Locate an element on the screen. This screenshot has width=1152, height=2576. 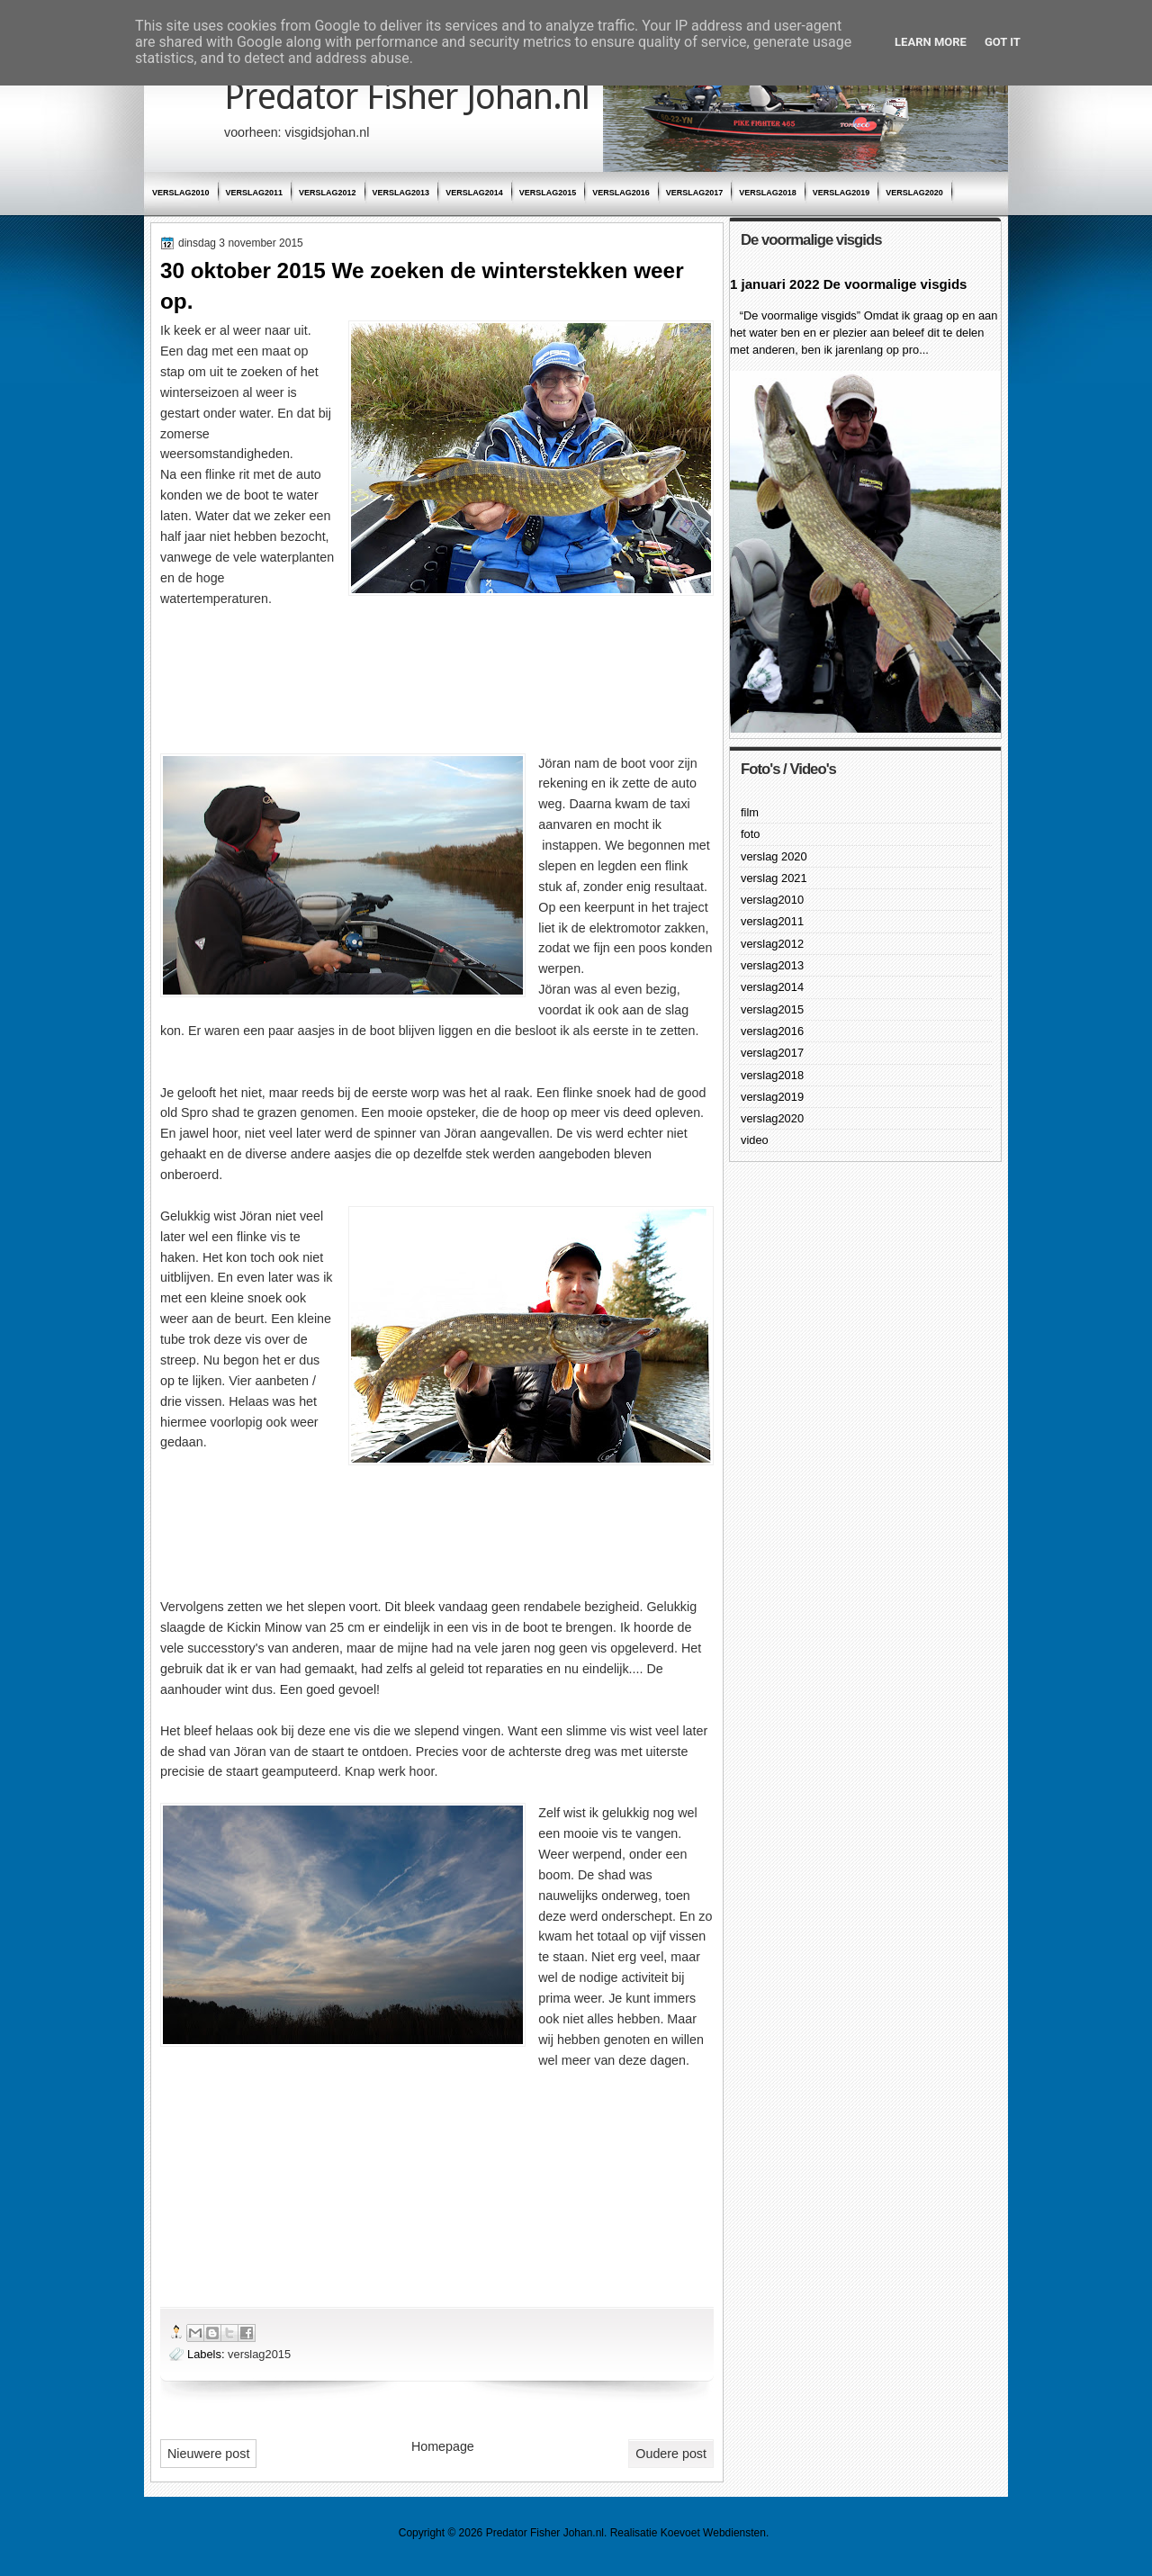
verslag2010 is located at coordinates (181, 192).